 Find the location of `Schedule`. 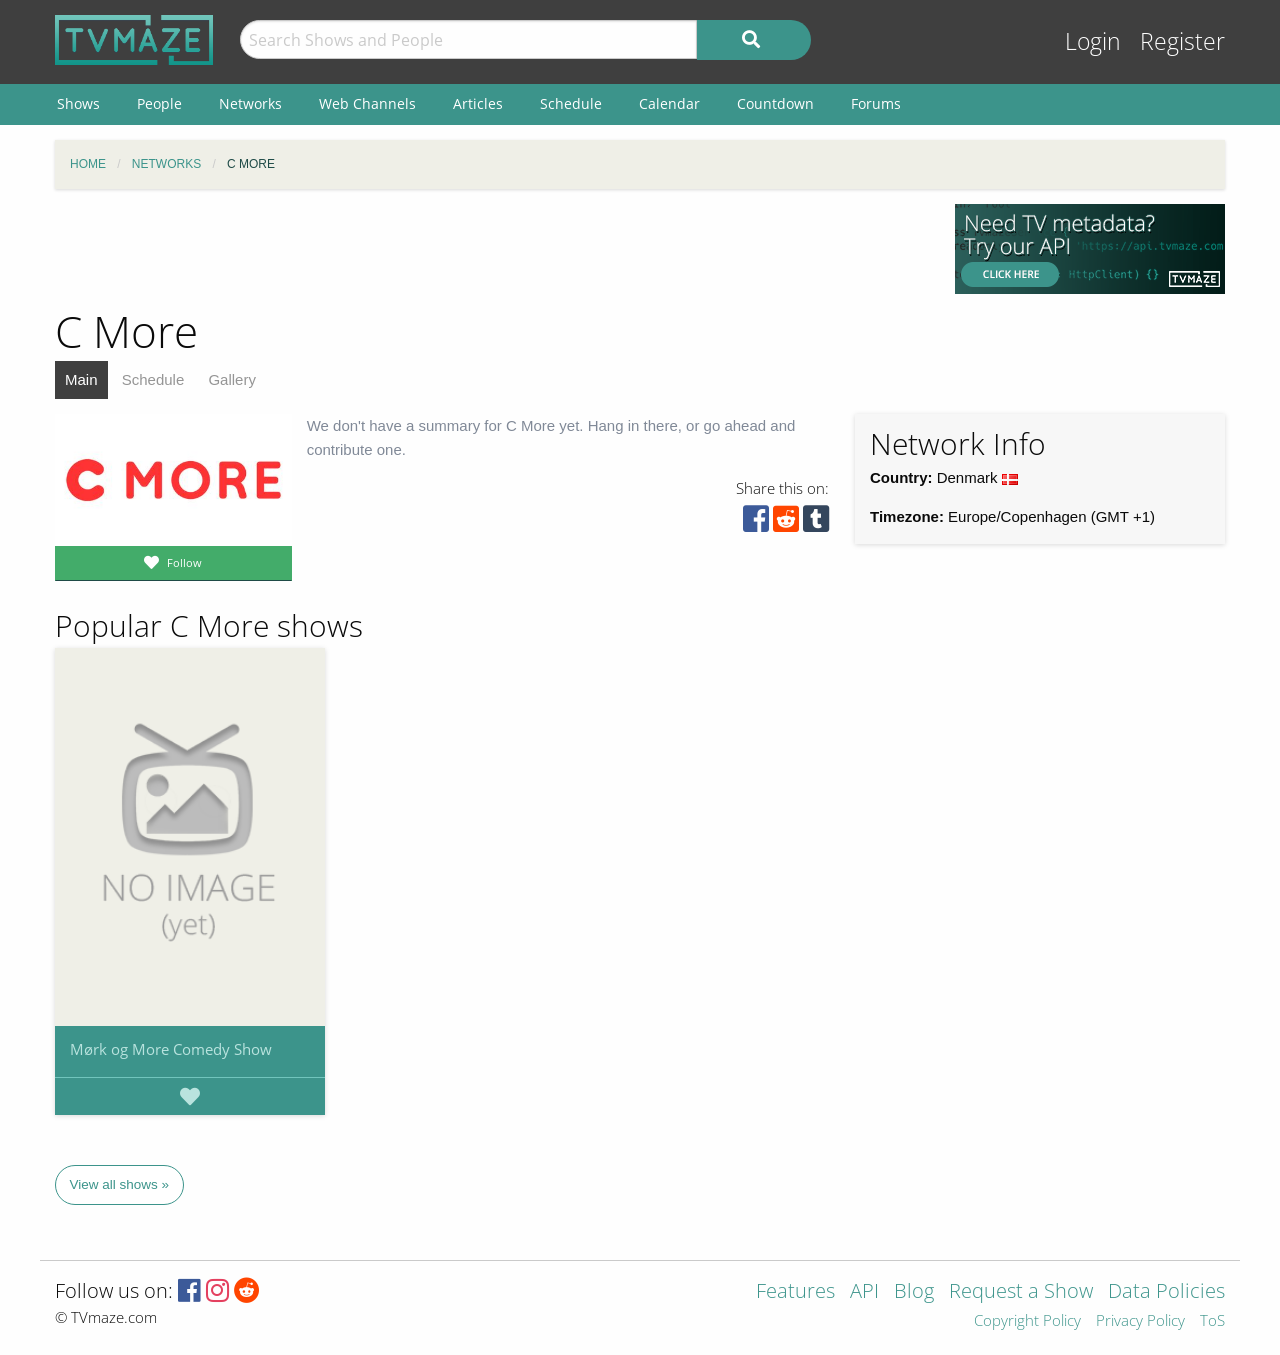

Schedule is located at coordinates (153, 379).